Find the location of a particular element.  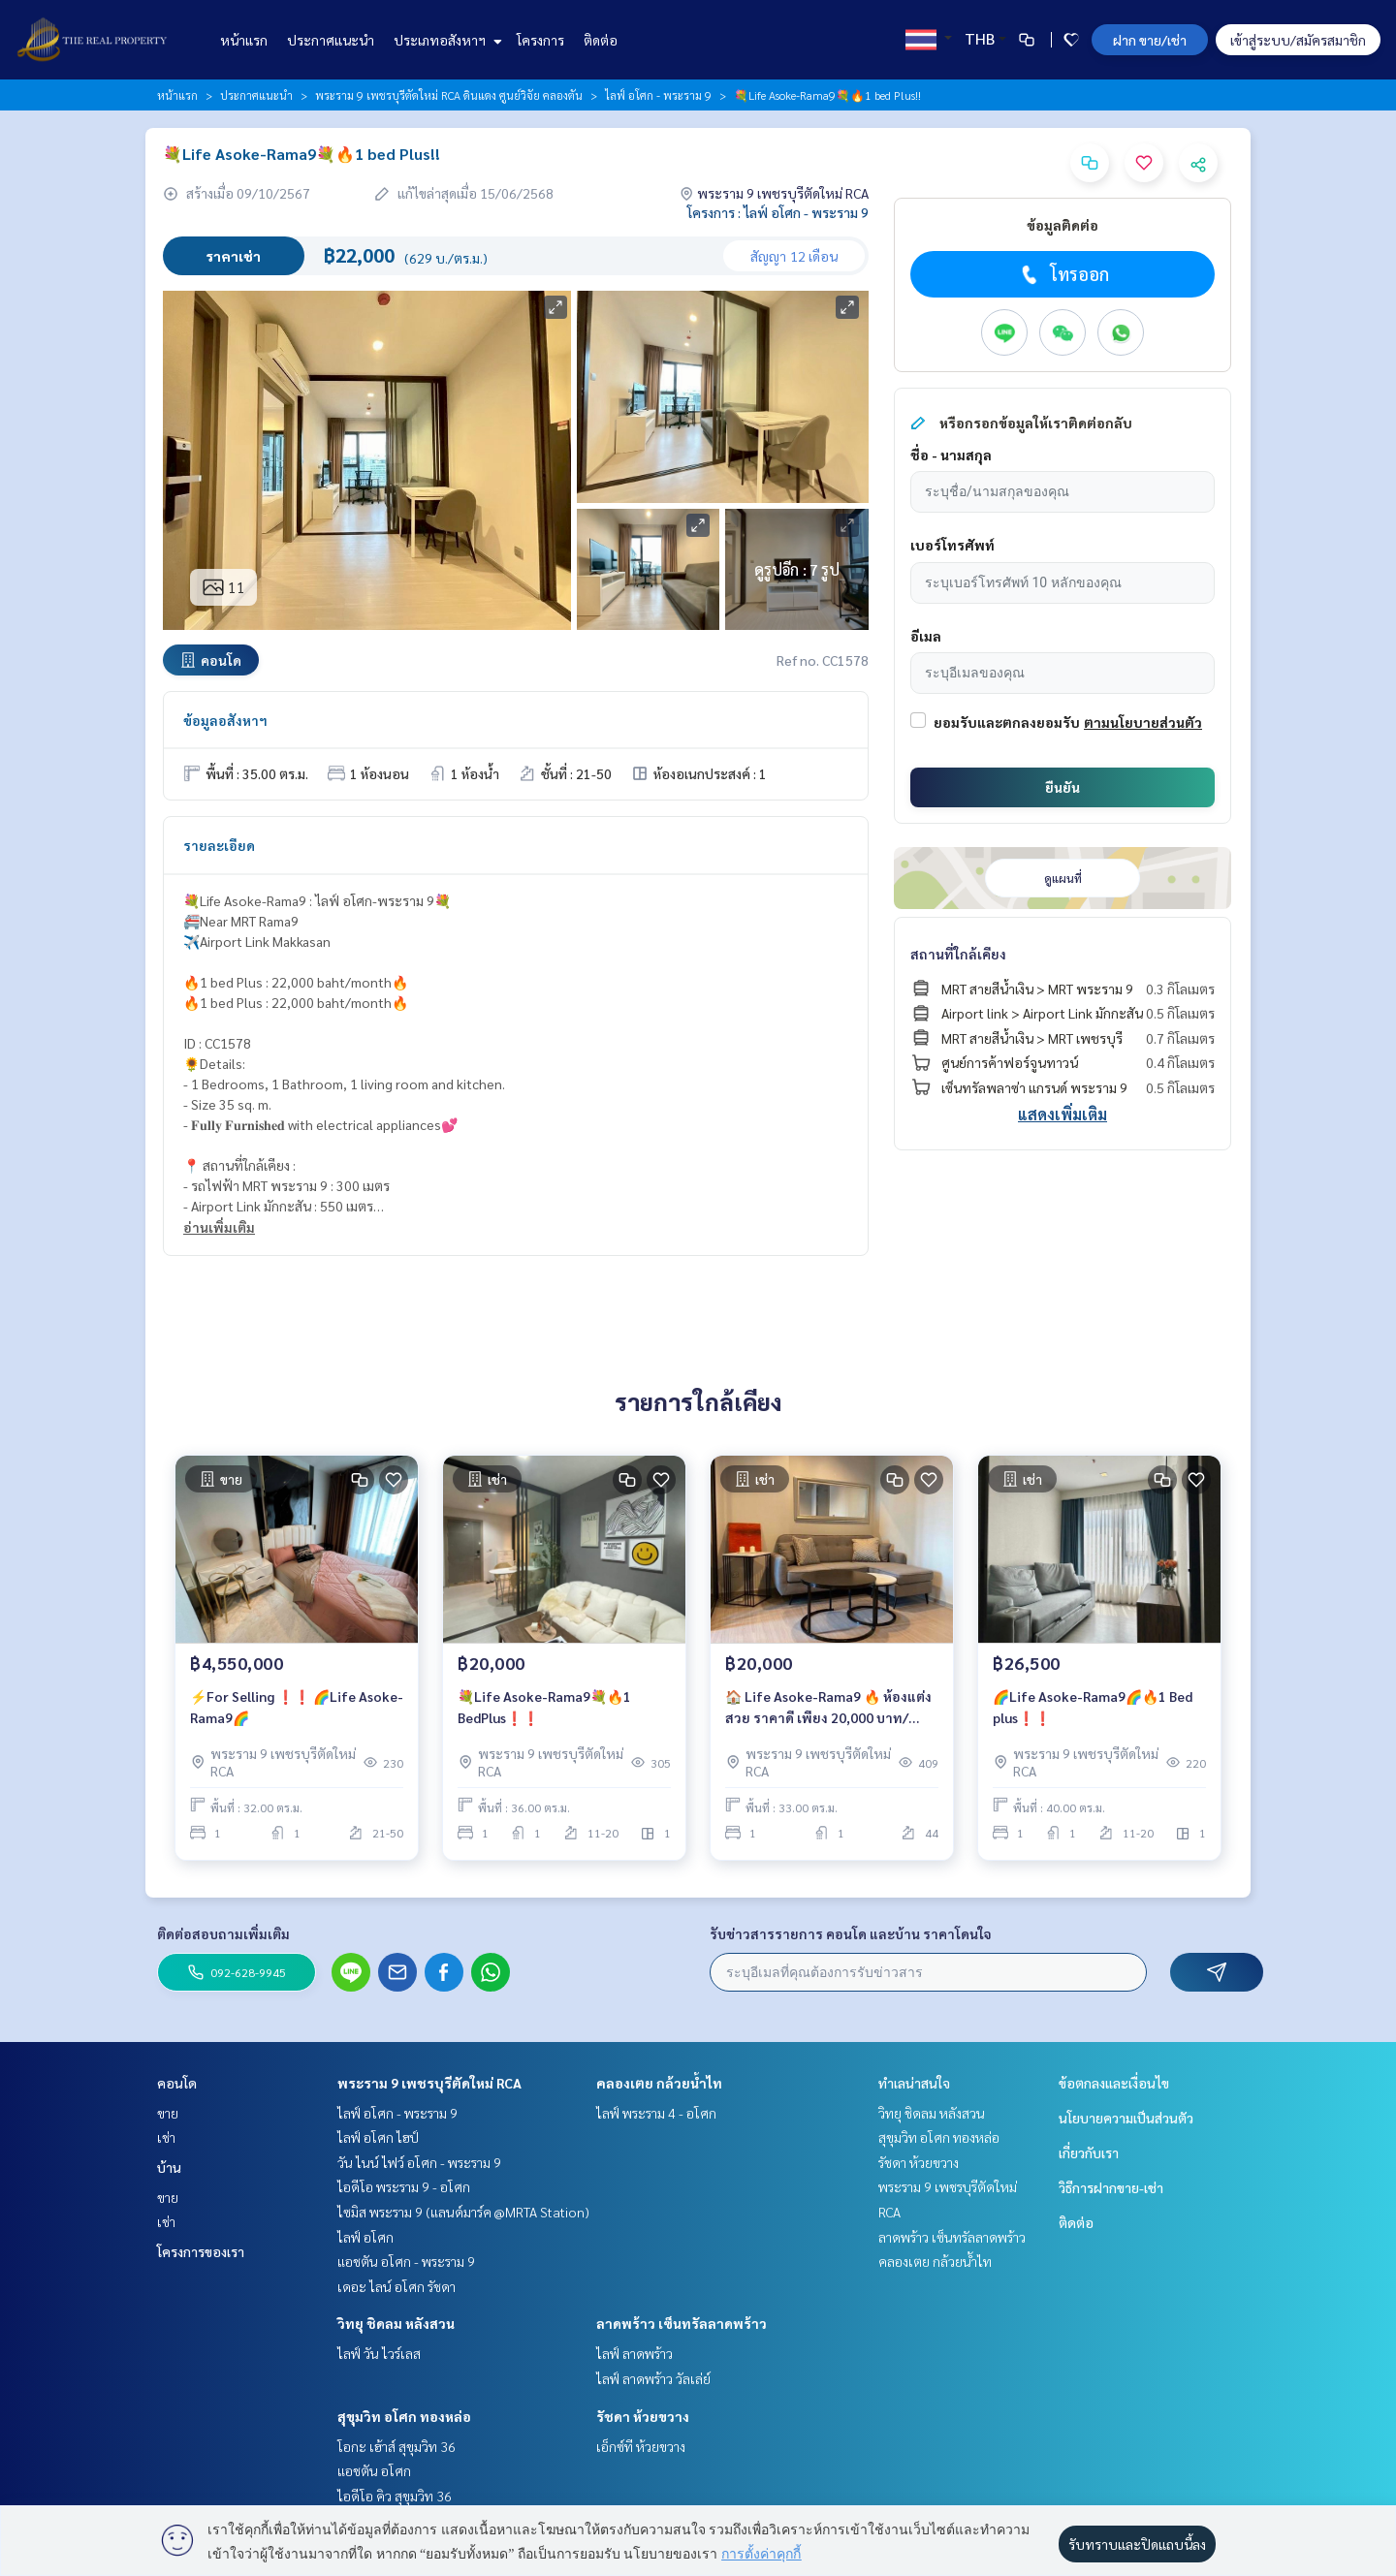

ประเภทอสังหาฯ is located at coordinates (445, 39).